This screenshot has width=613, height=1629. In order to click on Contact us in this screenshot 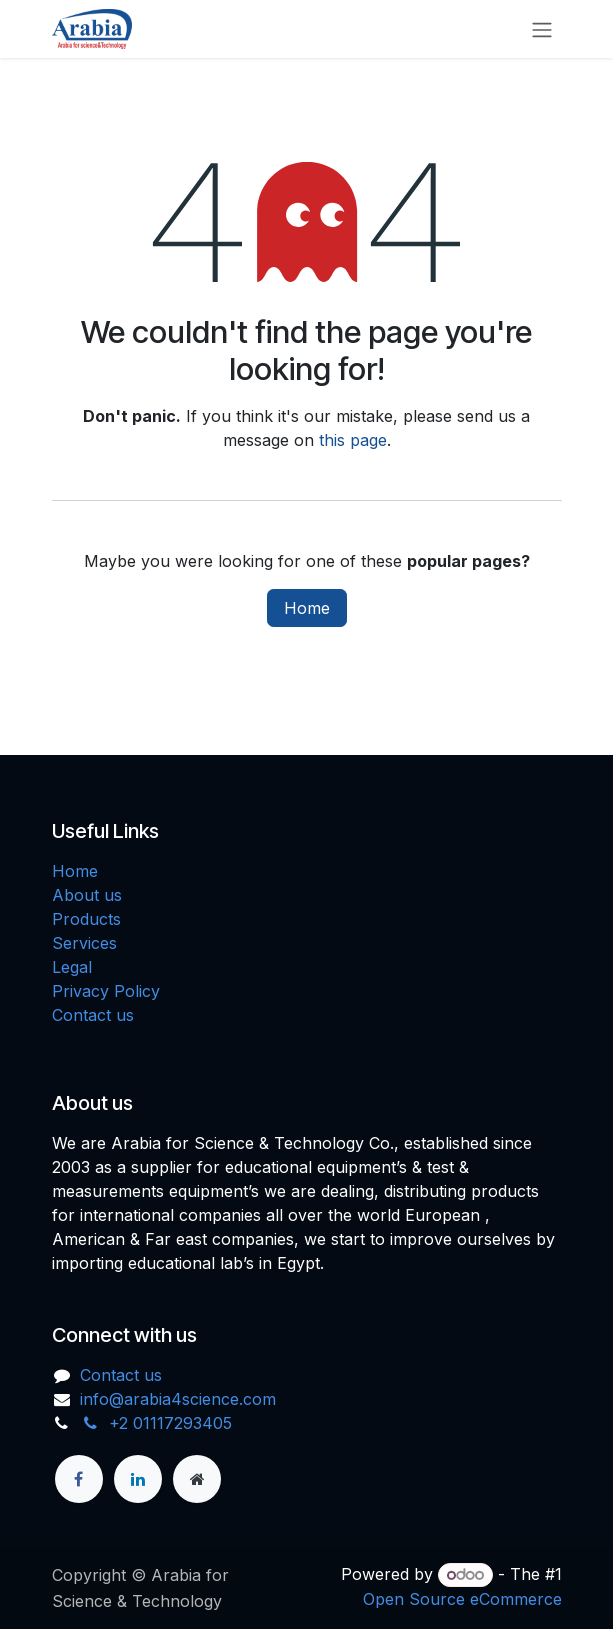, I will do `click(93, 1015)`.